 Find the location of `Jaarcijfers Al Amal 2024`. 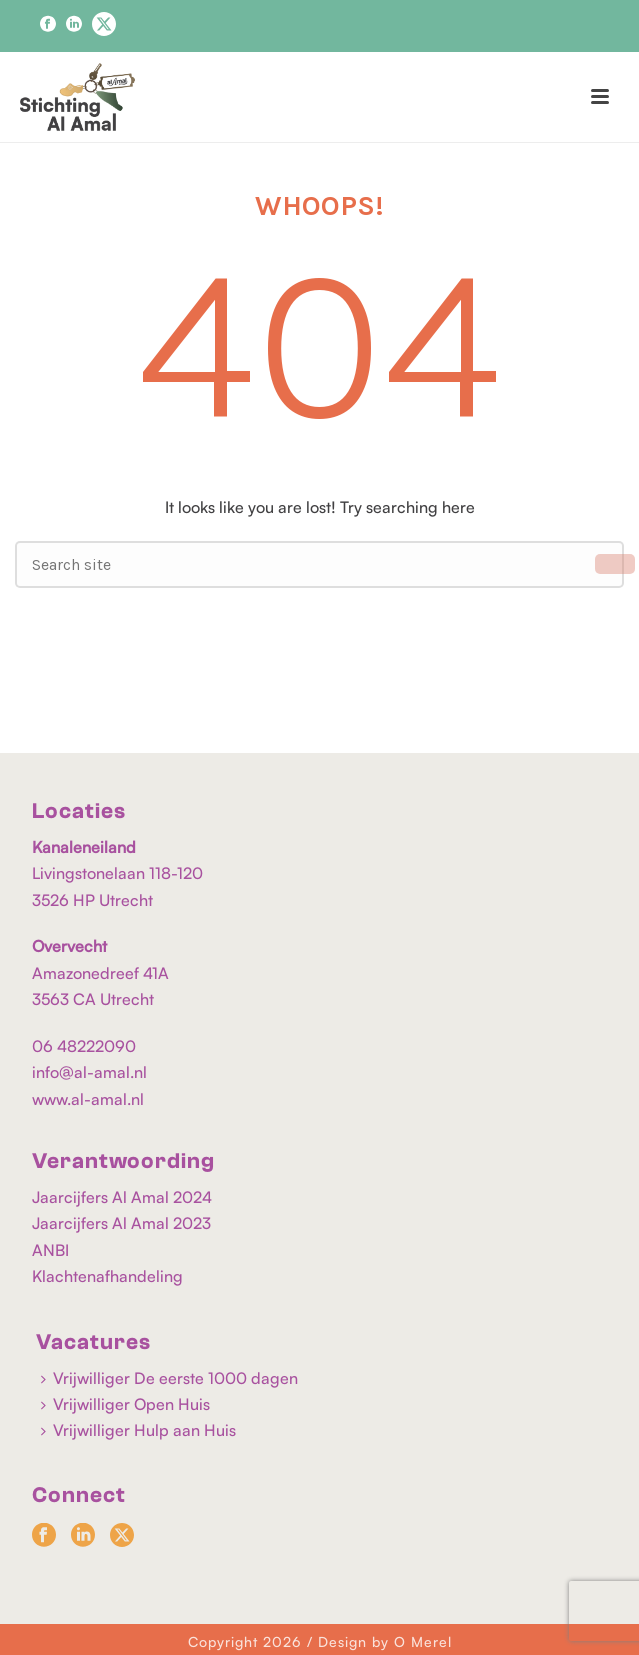

Jaarcijfers Al Amal 2024 is located at coordinates (122, 1197).